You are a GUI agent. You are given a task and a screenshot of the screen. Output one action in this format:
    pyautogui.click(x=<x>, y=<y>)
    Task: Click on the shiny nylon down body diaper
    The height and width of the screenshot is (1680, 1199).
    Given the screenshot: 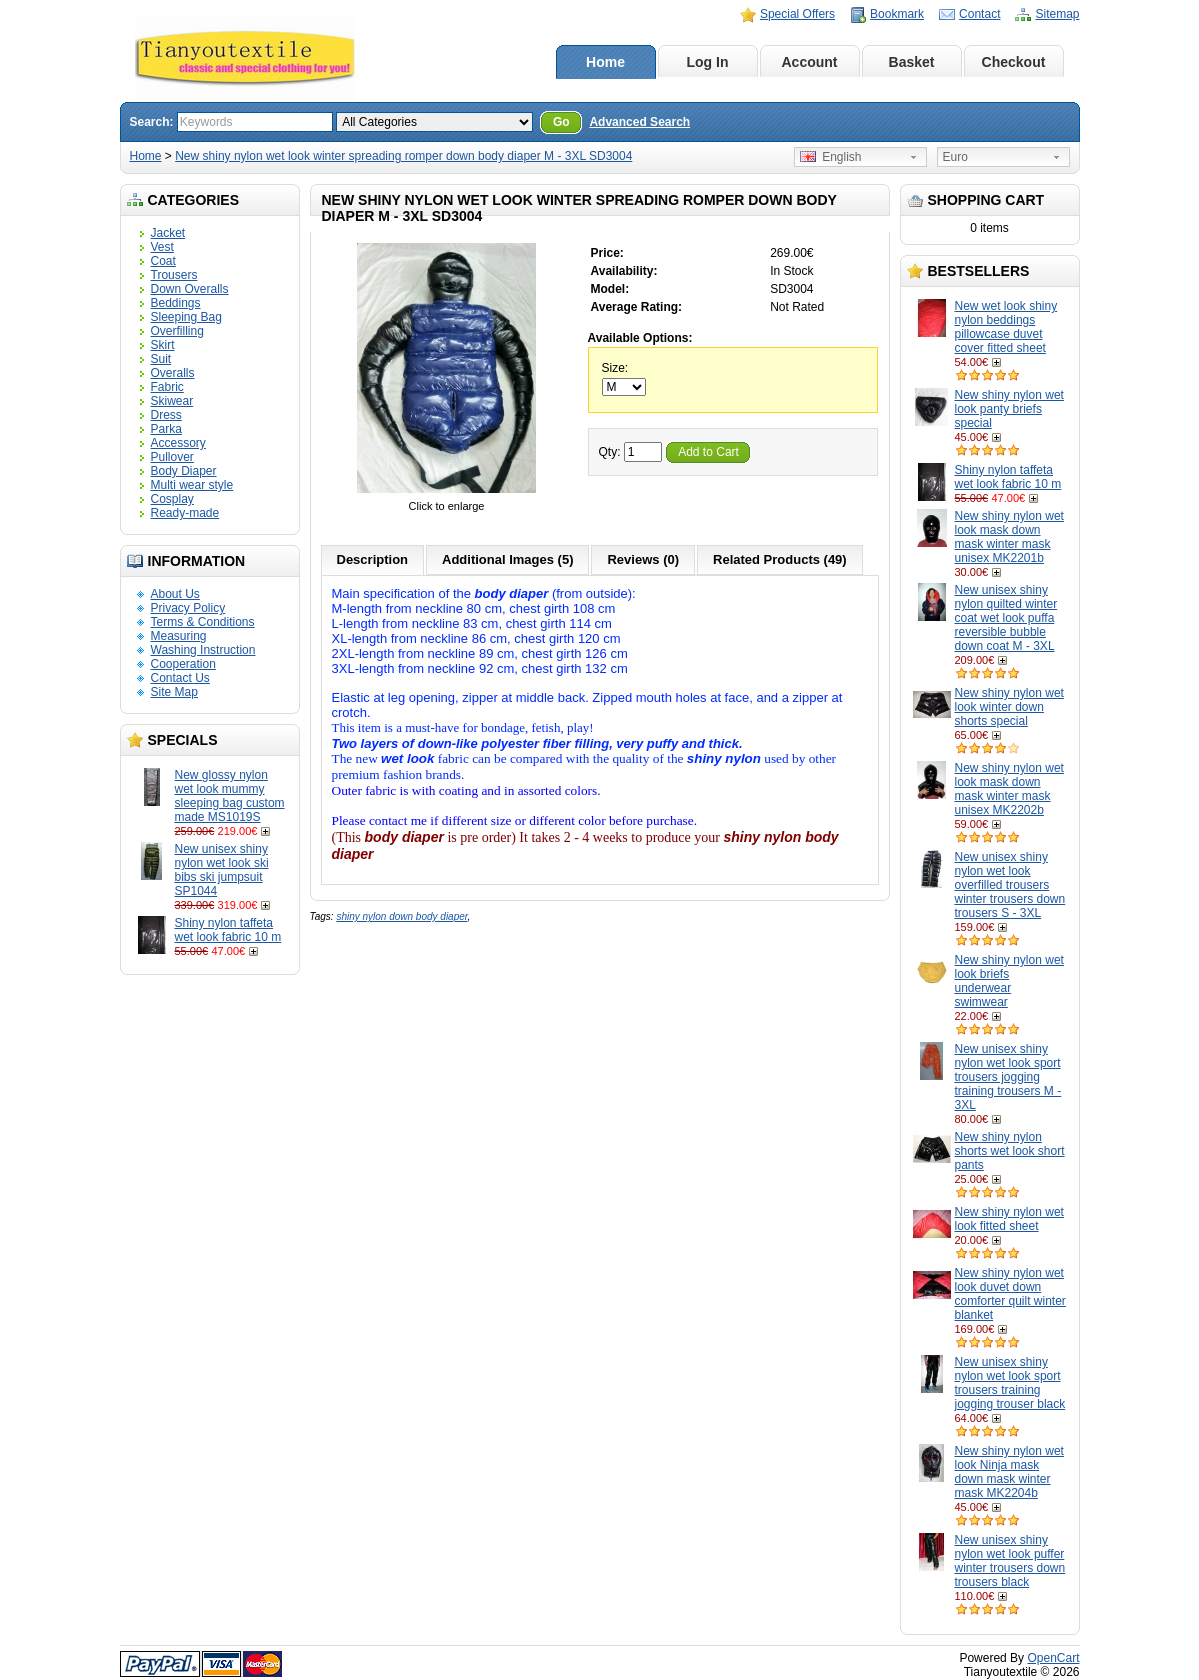 What is the action you would take?
    pyautogui.click(x=401, y=916)
    